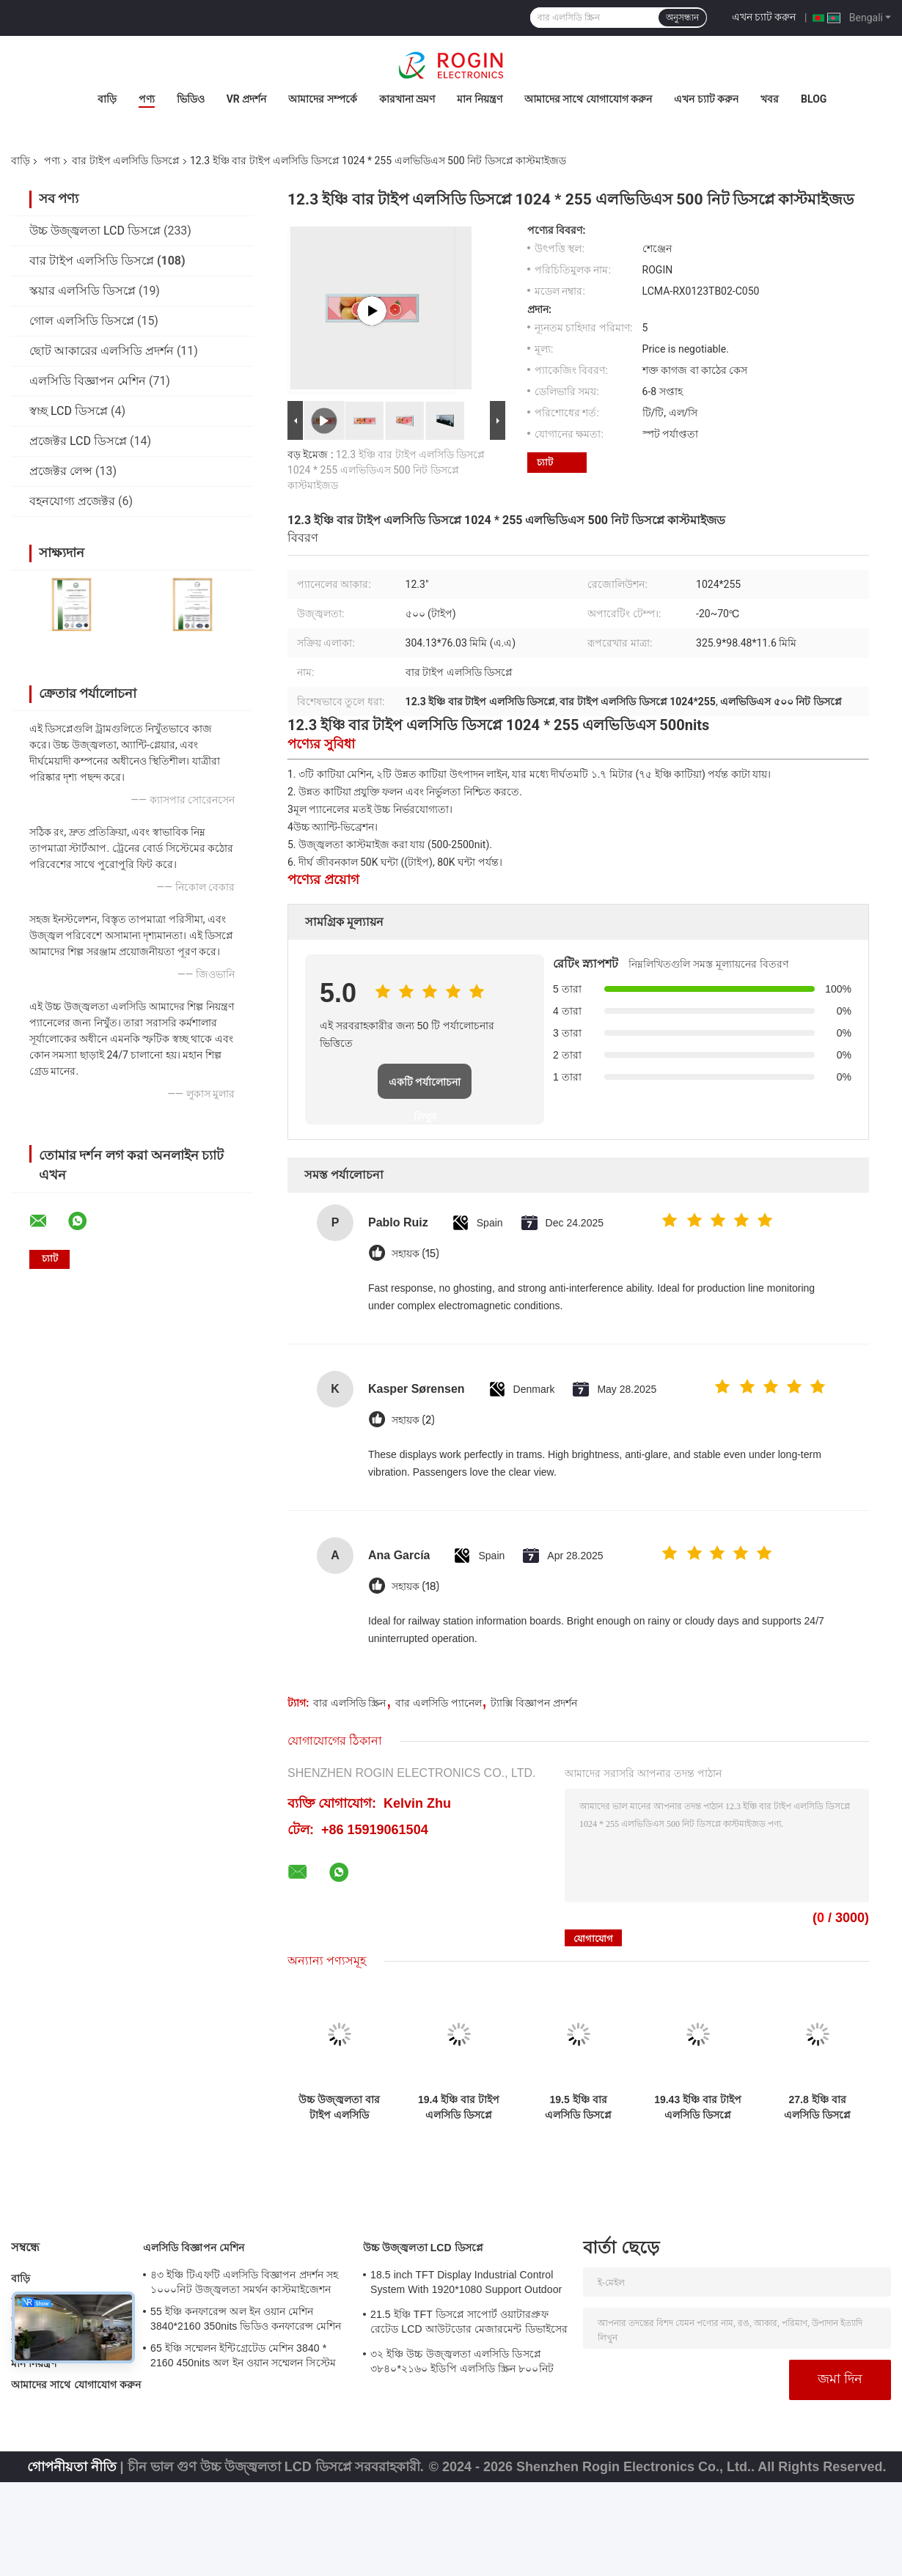 This screenshot has width=902, height=2576. Describe the element at coordinates (349, 1703) in the screenshot. I see `বার এলসিডি স্ক্রিন` at that location.